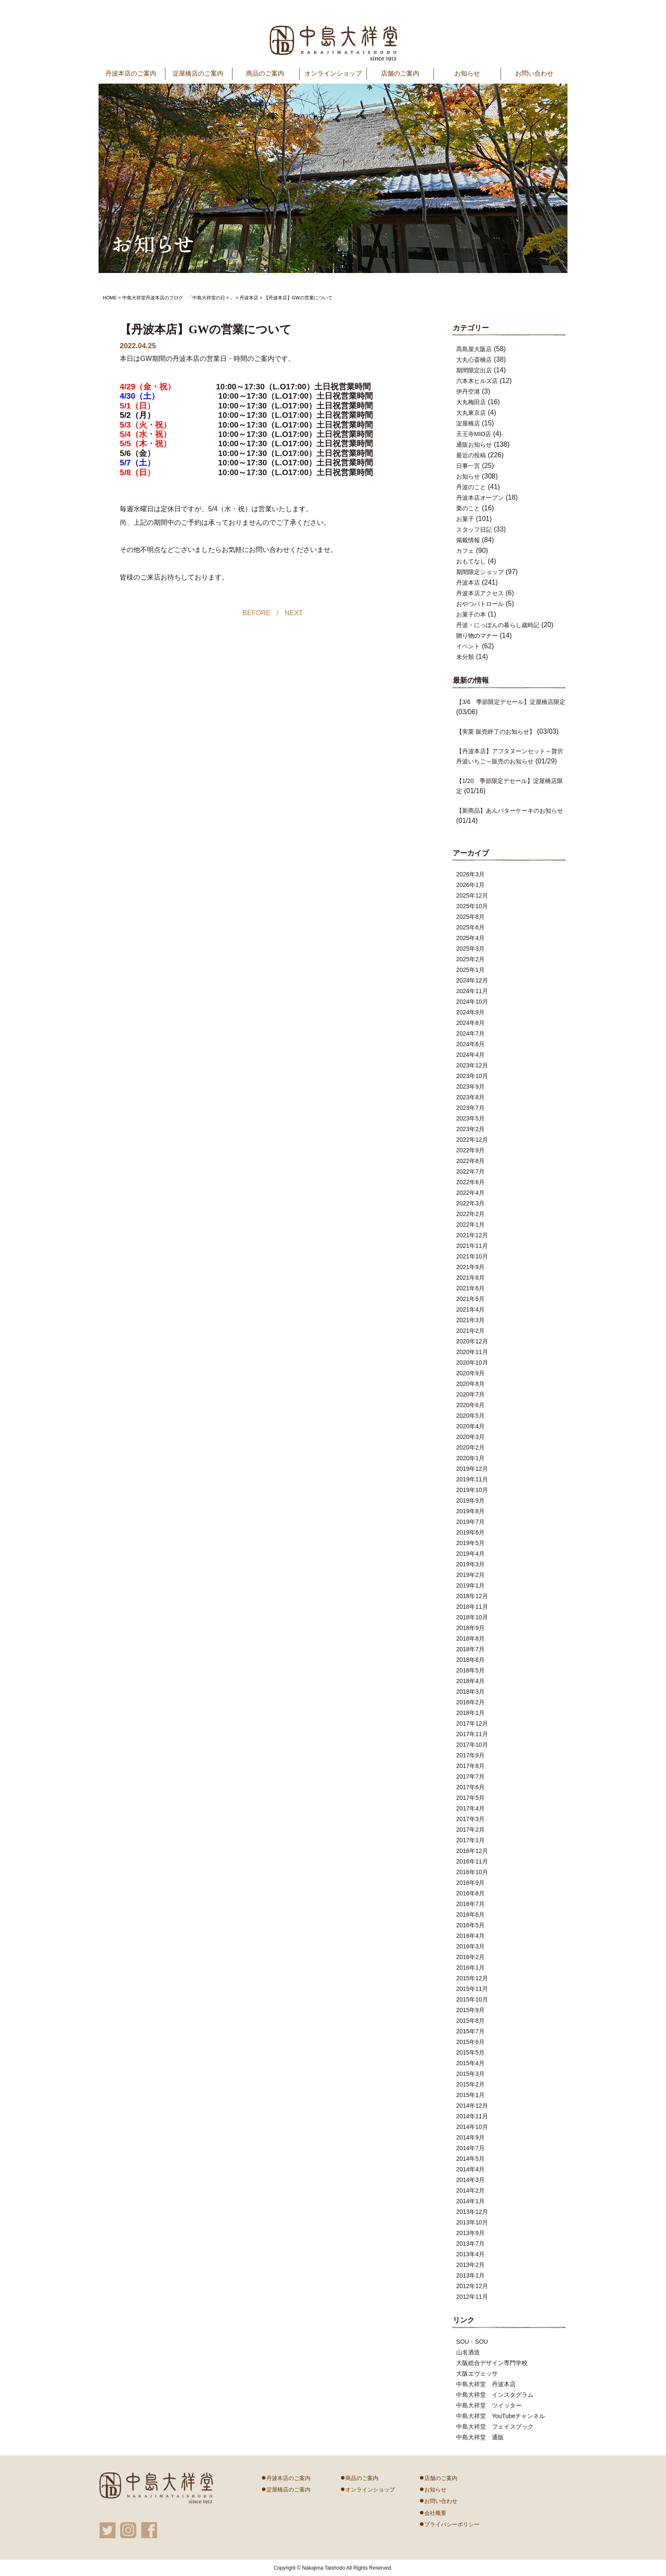  What do you see at coordinates (470, 969) in the screenshot?
I see `2025年1月` at bounding box center [470, 969].